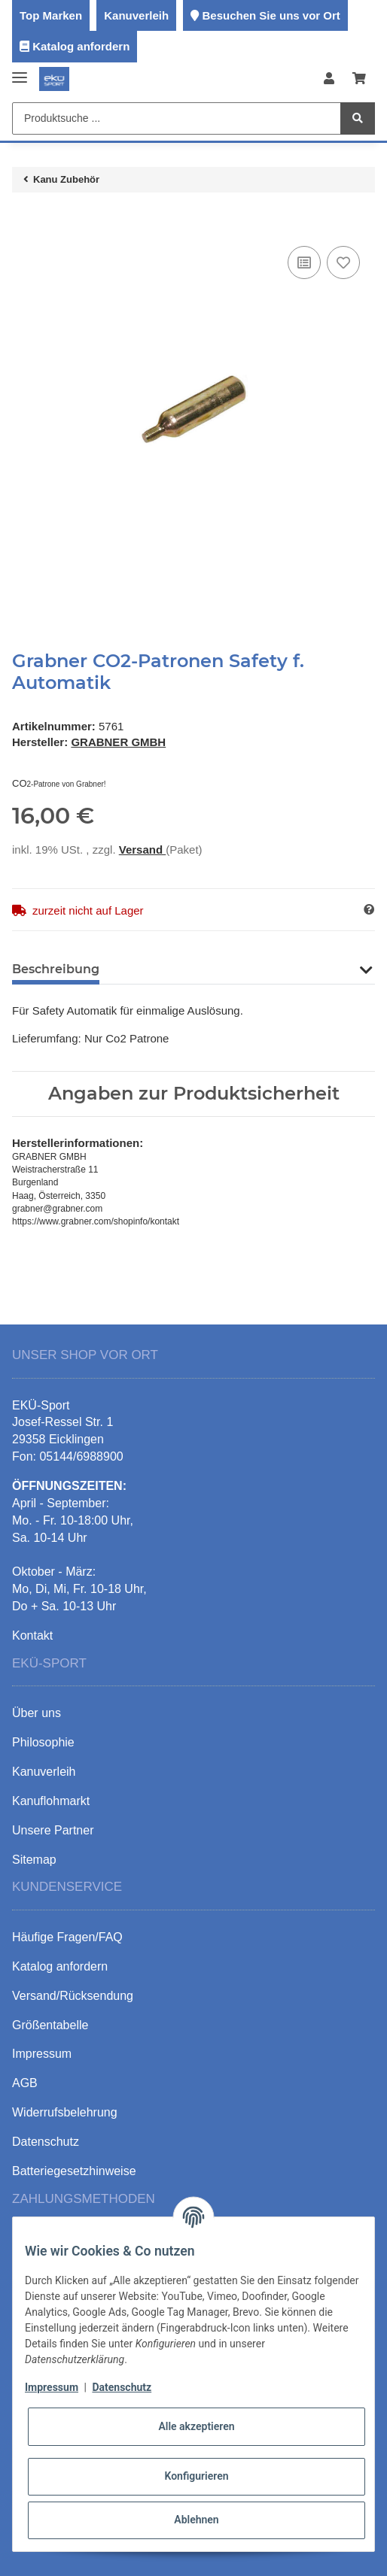  What do you see at coordinates (196, 2426) in the screenshot?
I see `Alle akzeptieren` at bounding box center [196, 2426].